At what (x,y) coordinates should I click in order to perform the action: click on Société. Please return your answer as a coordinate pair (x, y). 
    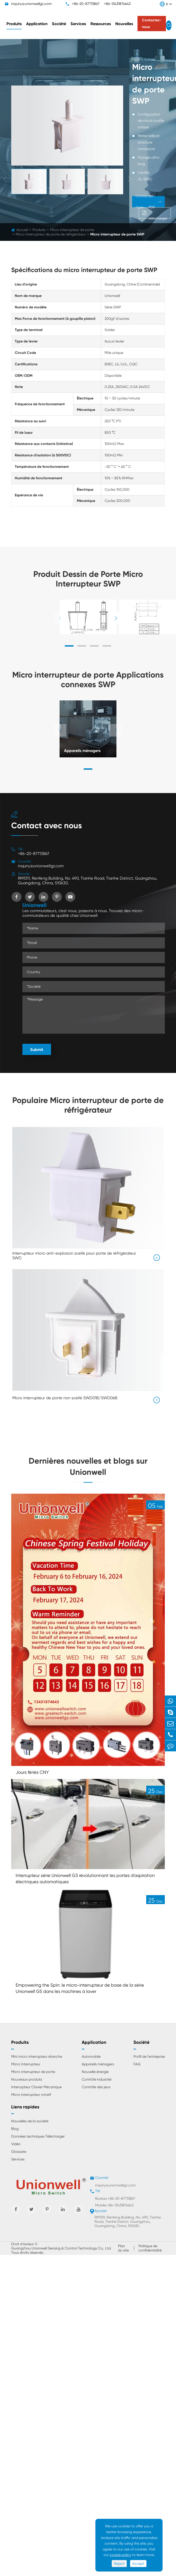
    Looking at the image, I should click on (59, 23).